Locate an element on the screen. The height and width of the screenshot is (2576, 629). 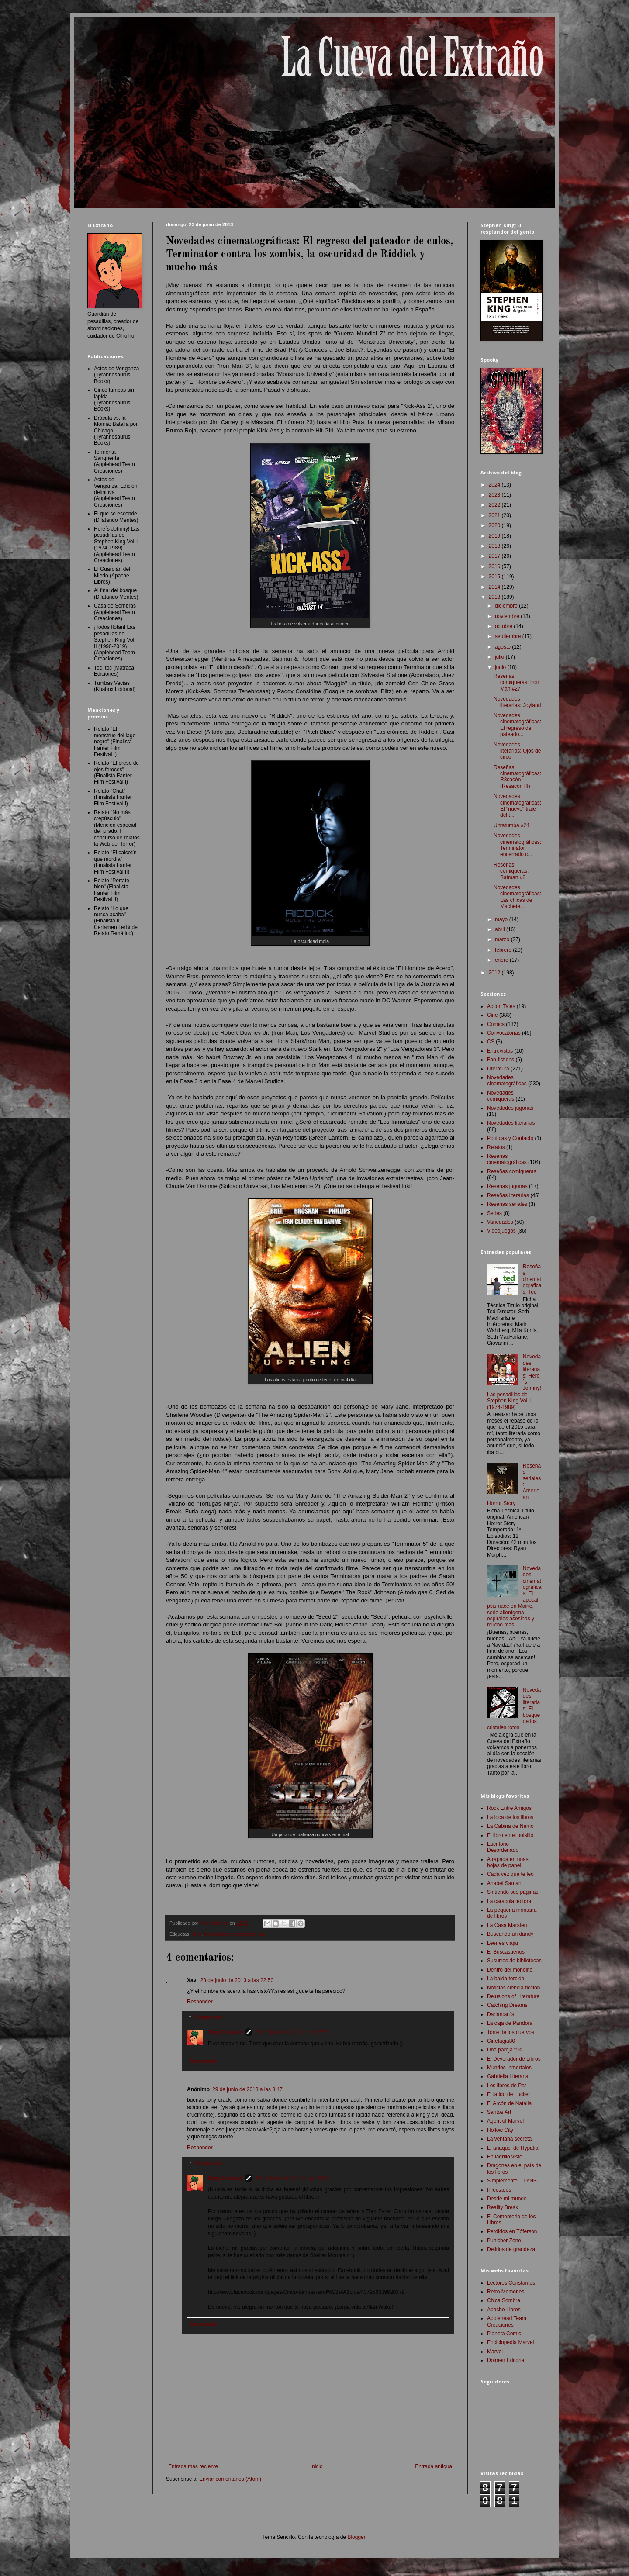
El Arcón de Natalia is located at coordinates (509, 2103).